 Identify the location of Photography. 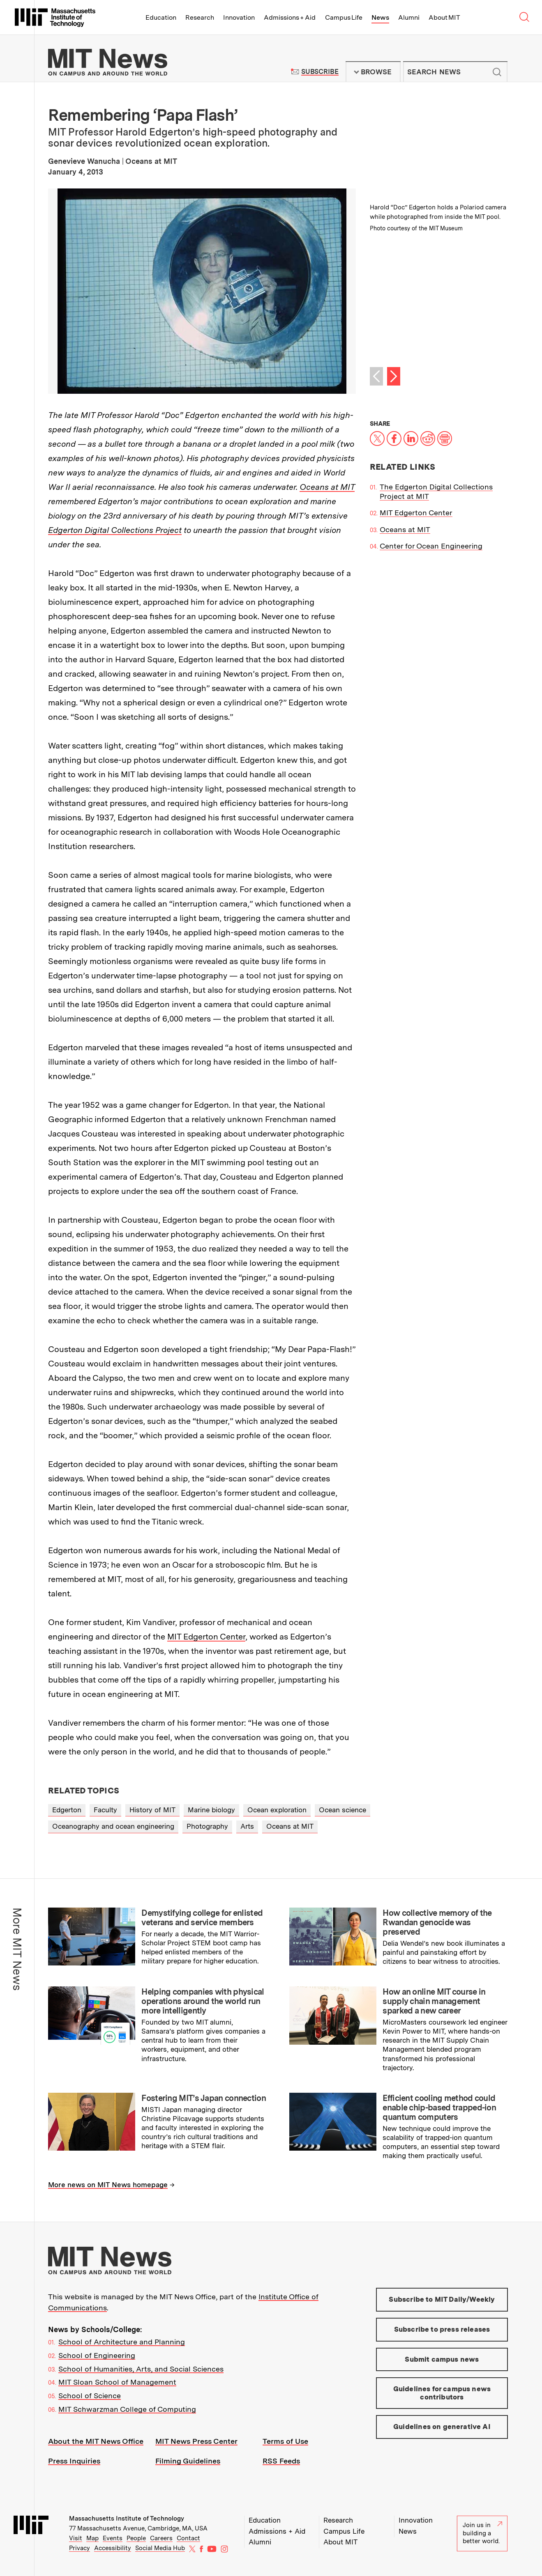
(207, 1826).